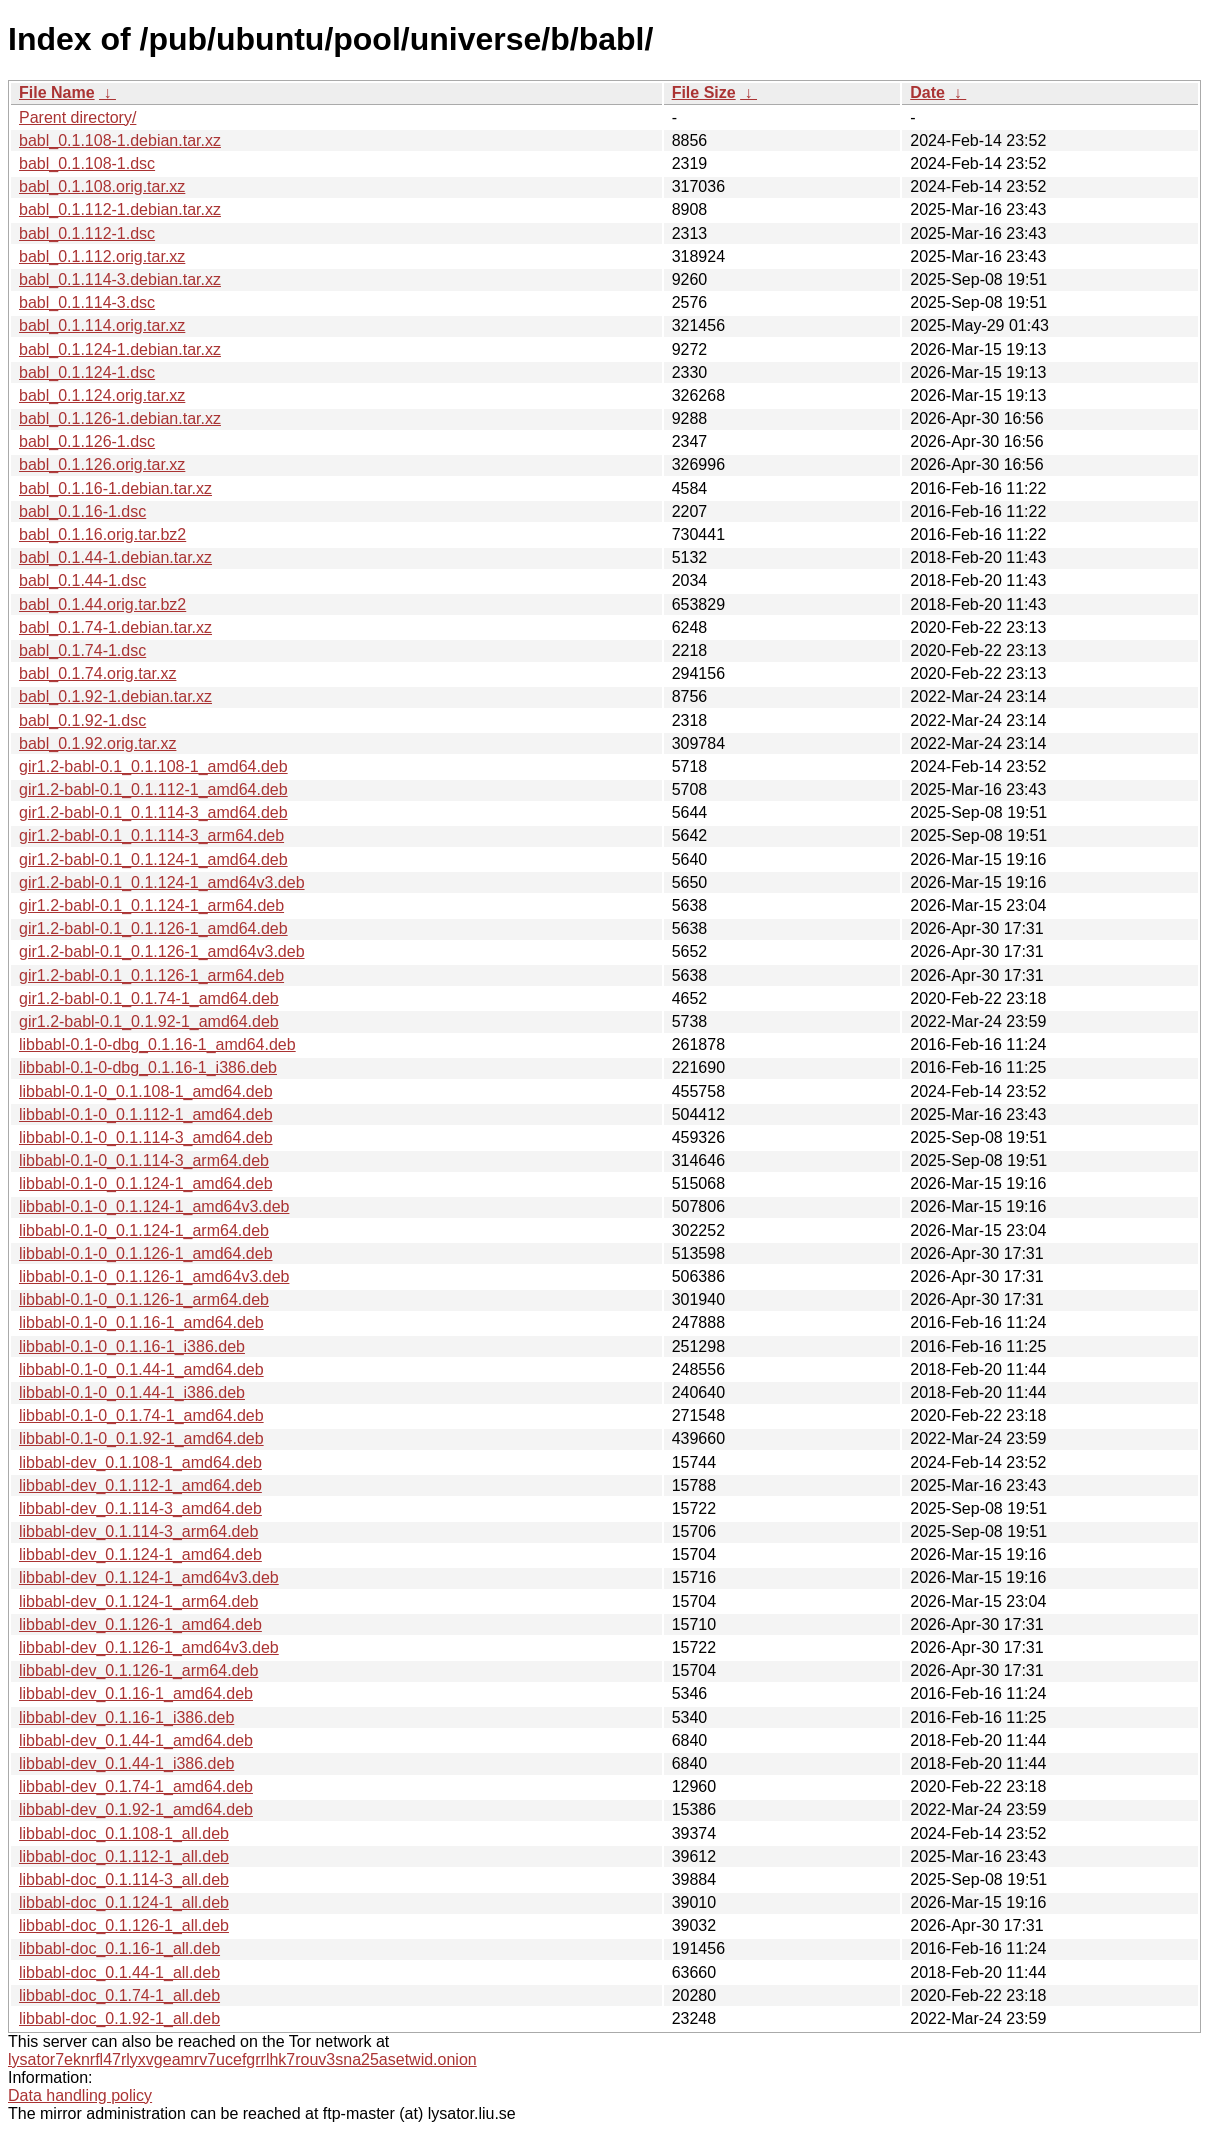  What do you see at coordinates (82, 650) in the screenshot?
I see `babl_0.1.74-1.dsc` at bounding box center [82, 650].